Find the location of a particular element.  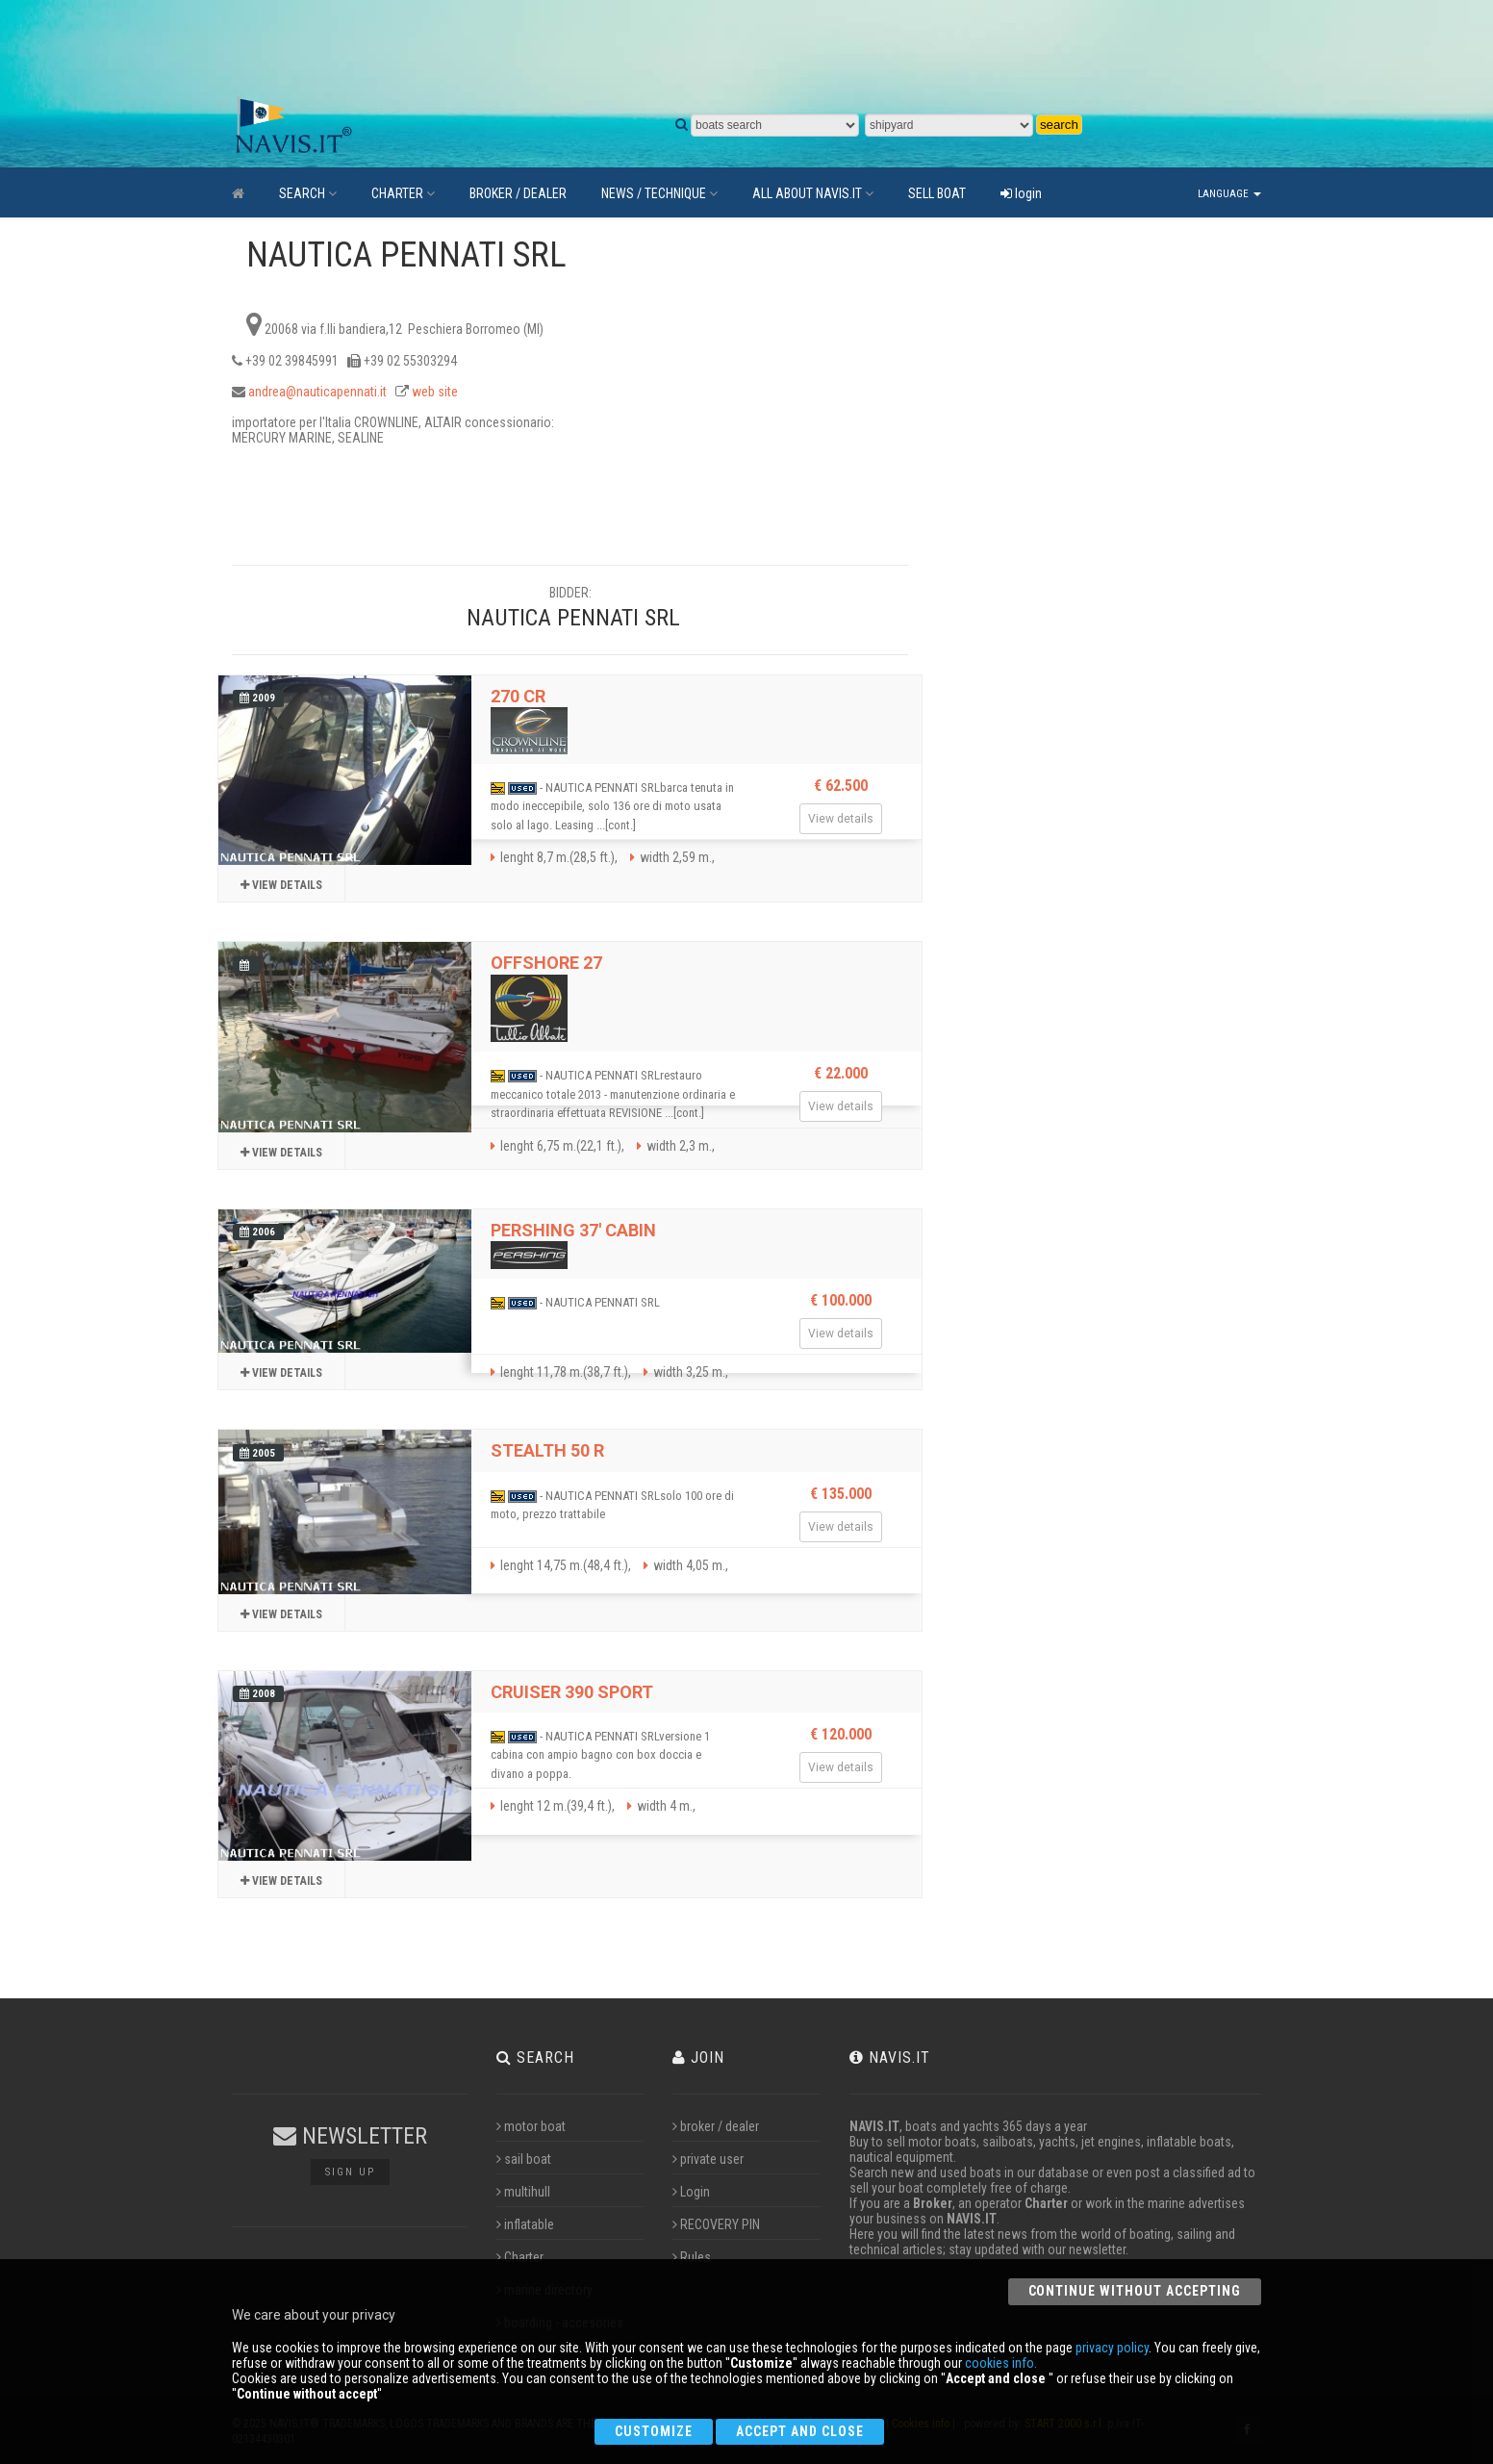

[Advertisement] is located at coordinates (684, 48).